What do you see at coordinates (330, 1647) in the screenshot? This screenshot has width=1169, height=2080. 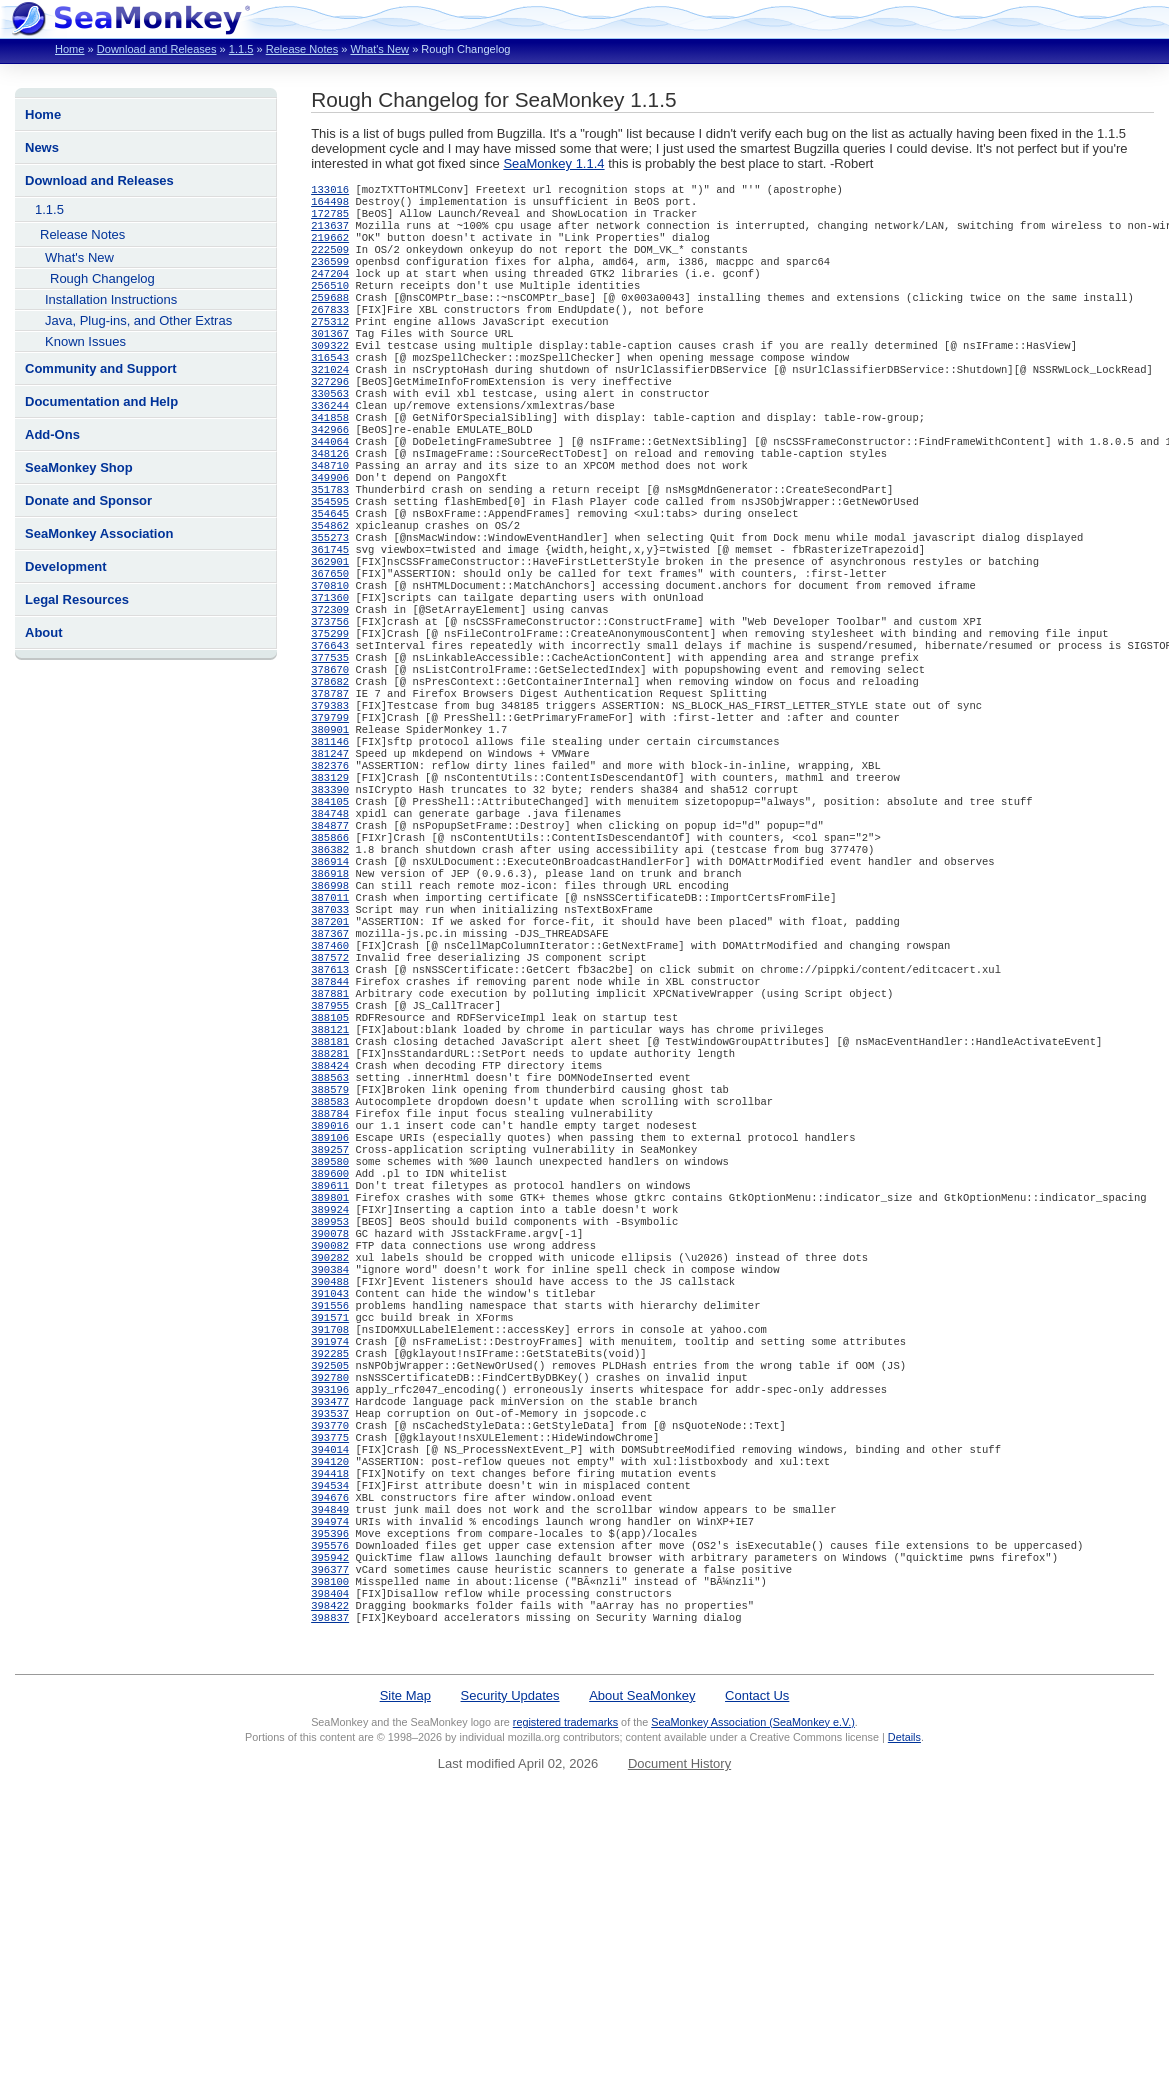 I see `393775` at bounding box center [330, 1647].